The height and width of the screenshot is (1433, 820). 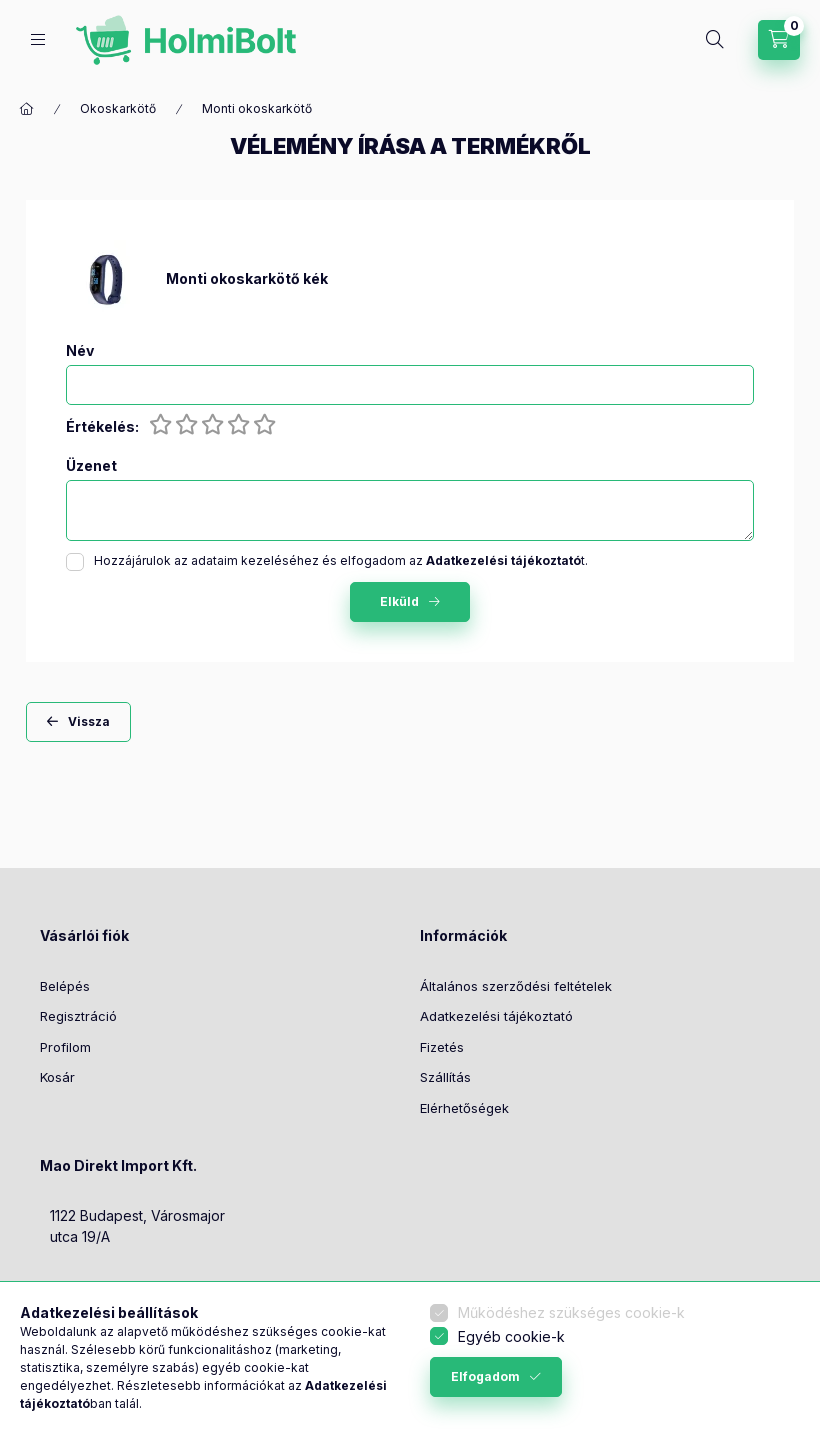 I want to click on Egyéb cookie-k, so click(x=511, y=1336).